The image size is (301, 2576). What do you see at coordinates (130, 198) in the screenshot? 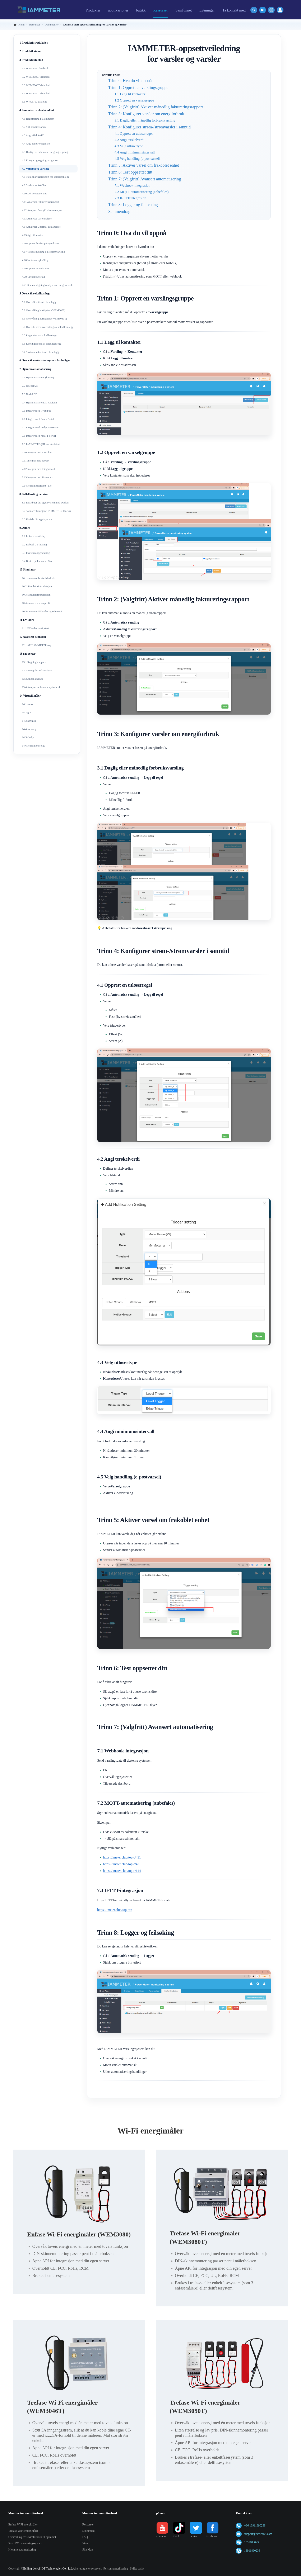
I see `7.3 IFTTT-integrasjon` at bounding box center [130, 198].